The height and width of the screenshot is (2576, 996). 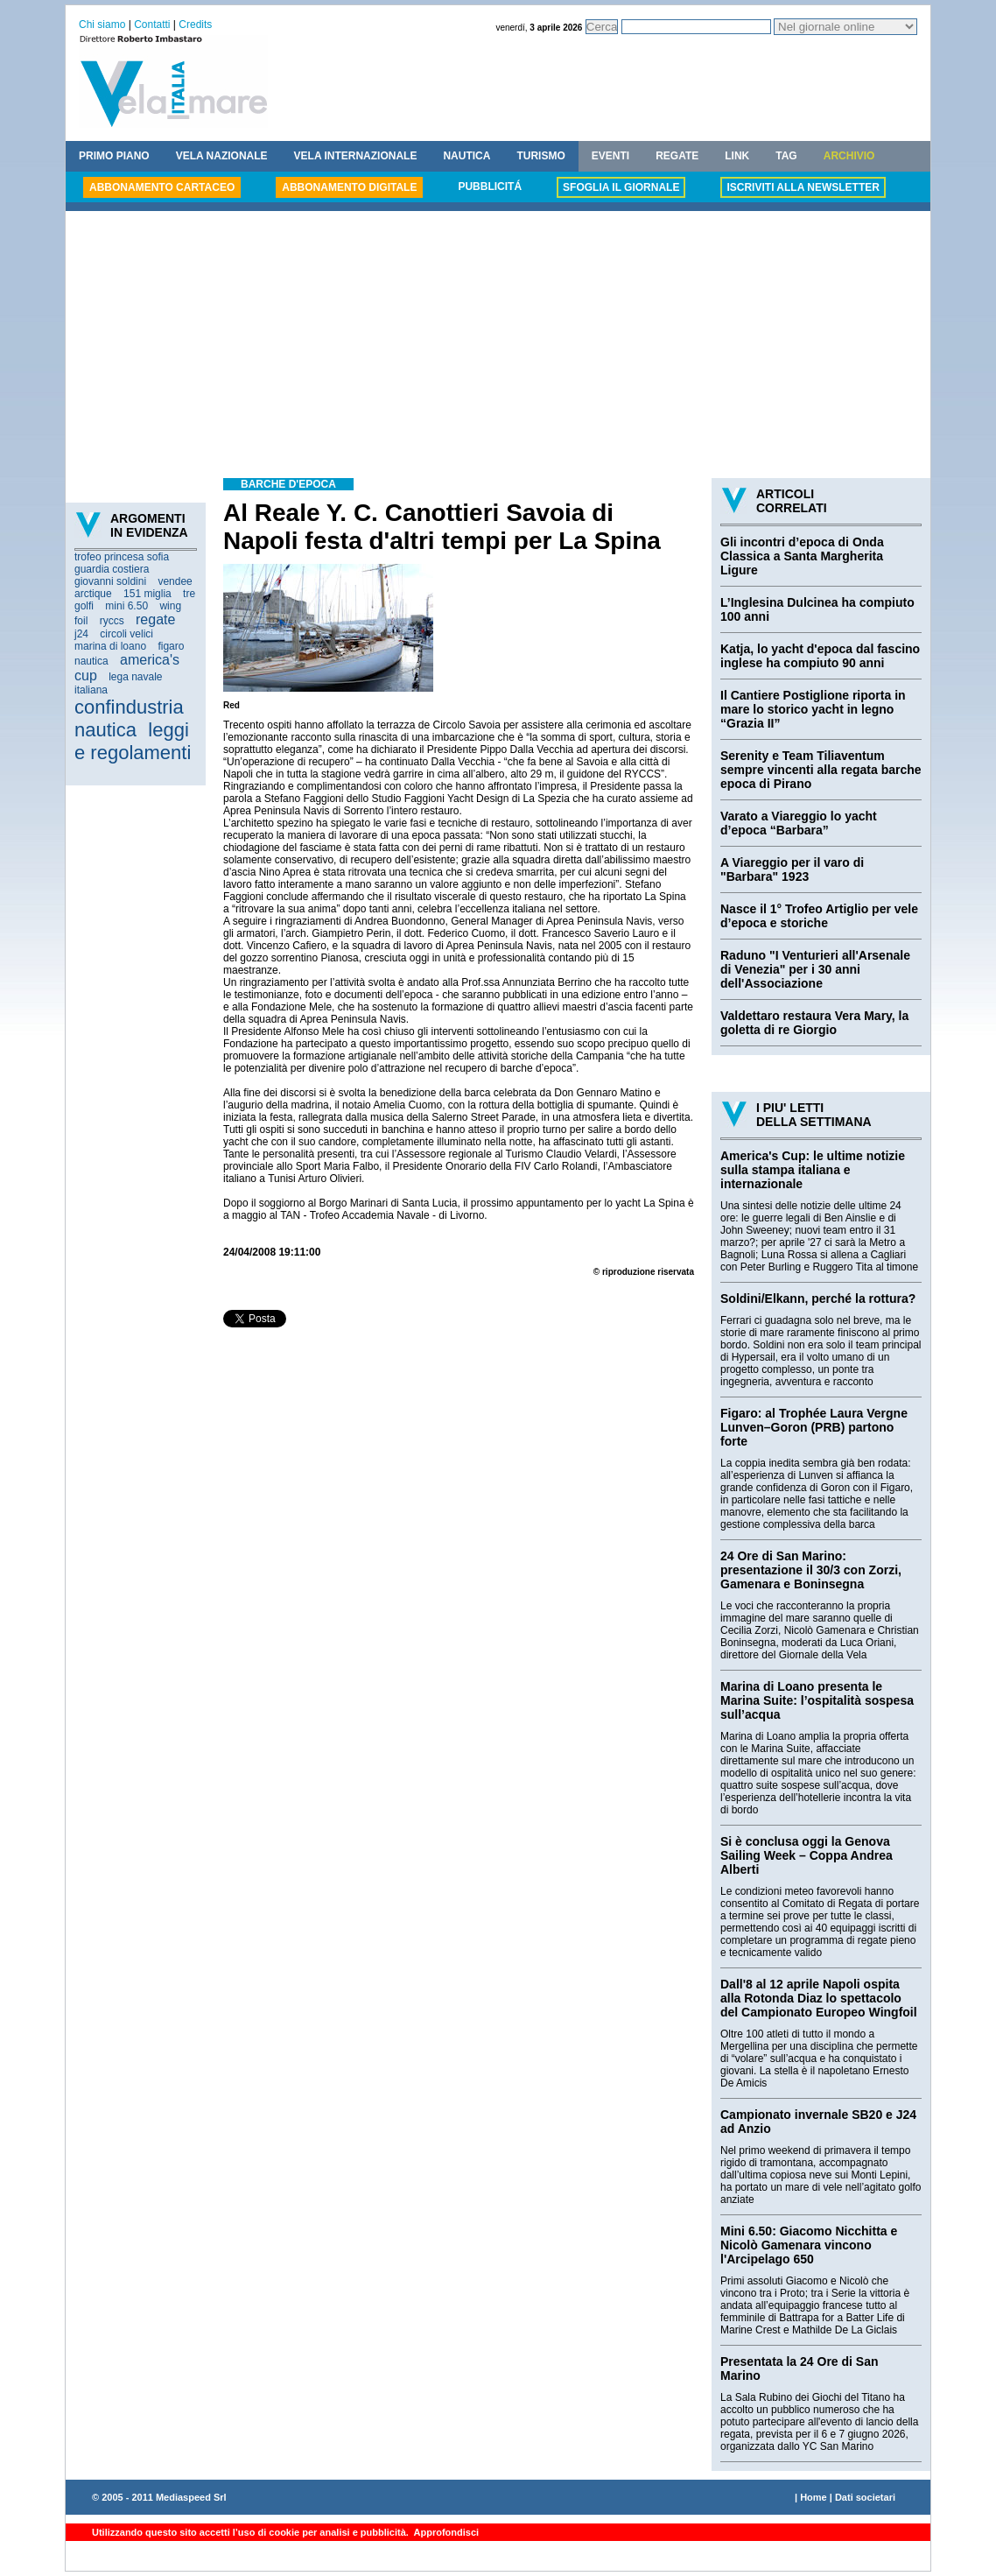 I want to click on EVENTI, so click(x=610, y=156).